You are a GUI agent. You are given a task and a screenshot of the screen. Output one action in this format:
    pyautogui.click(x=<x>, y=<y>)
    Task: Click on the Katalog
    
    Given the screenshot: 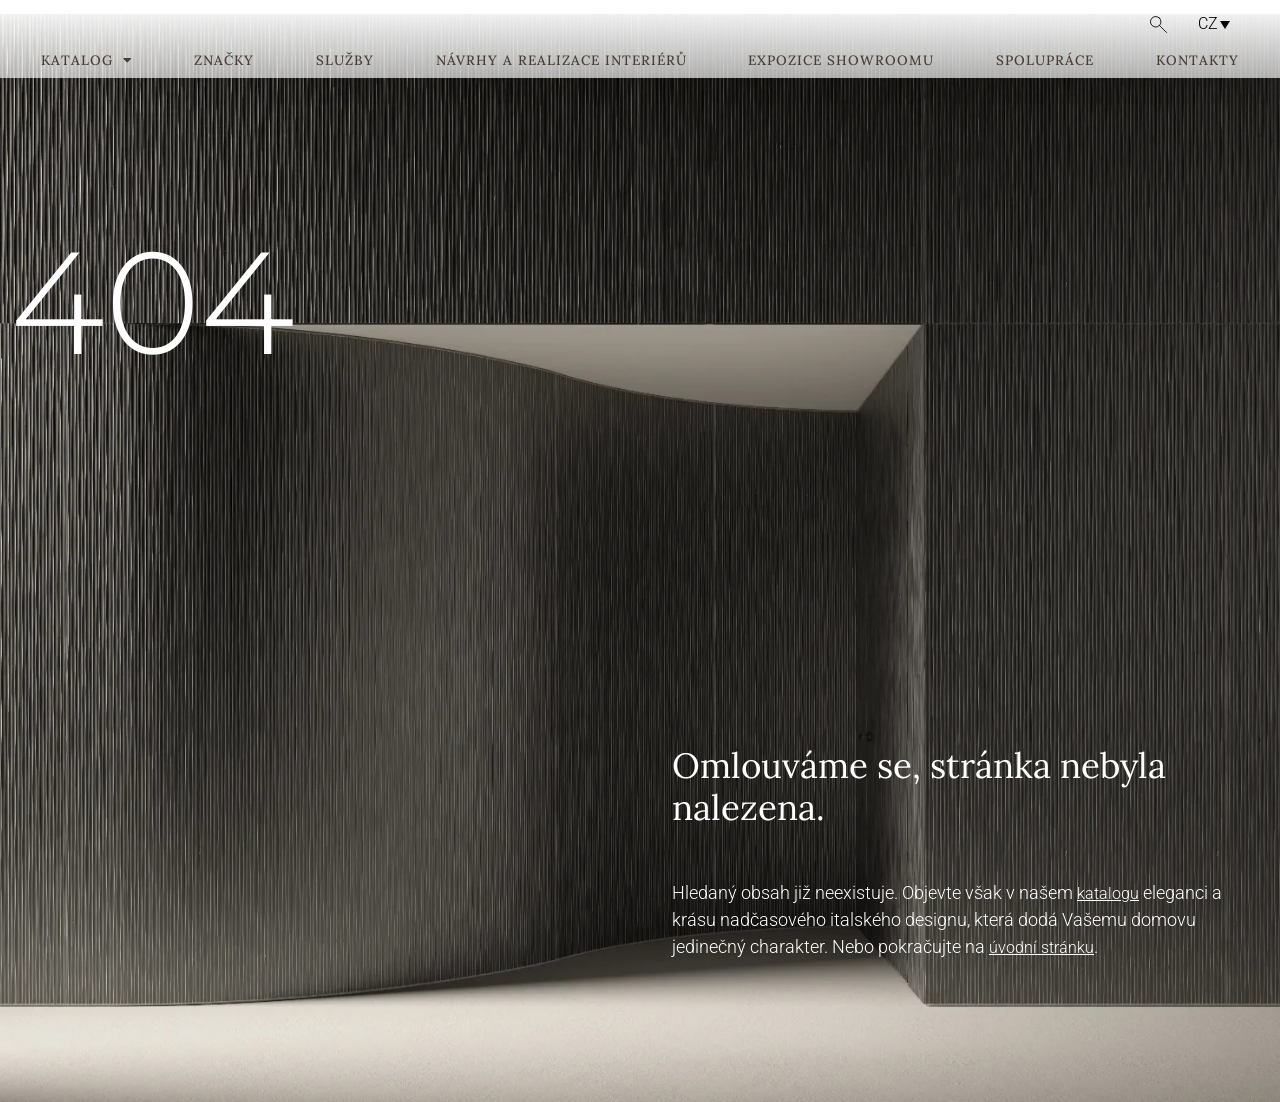 What is the action you would take?
    pyautogui.click(x=86, y=91)
    